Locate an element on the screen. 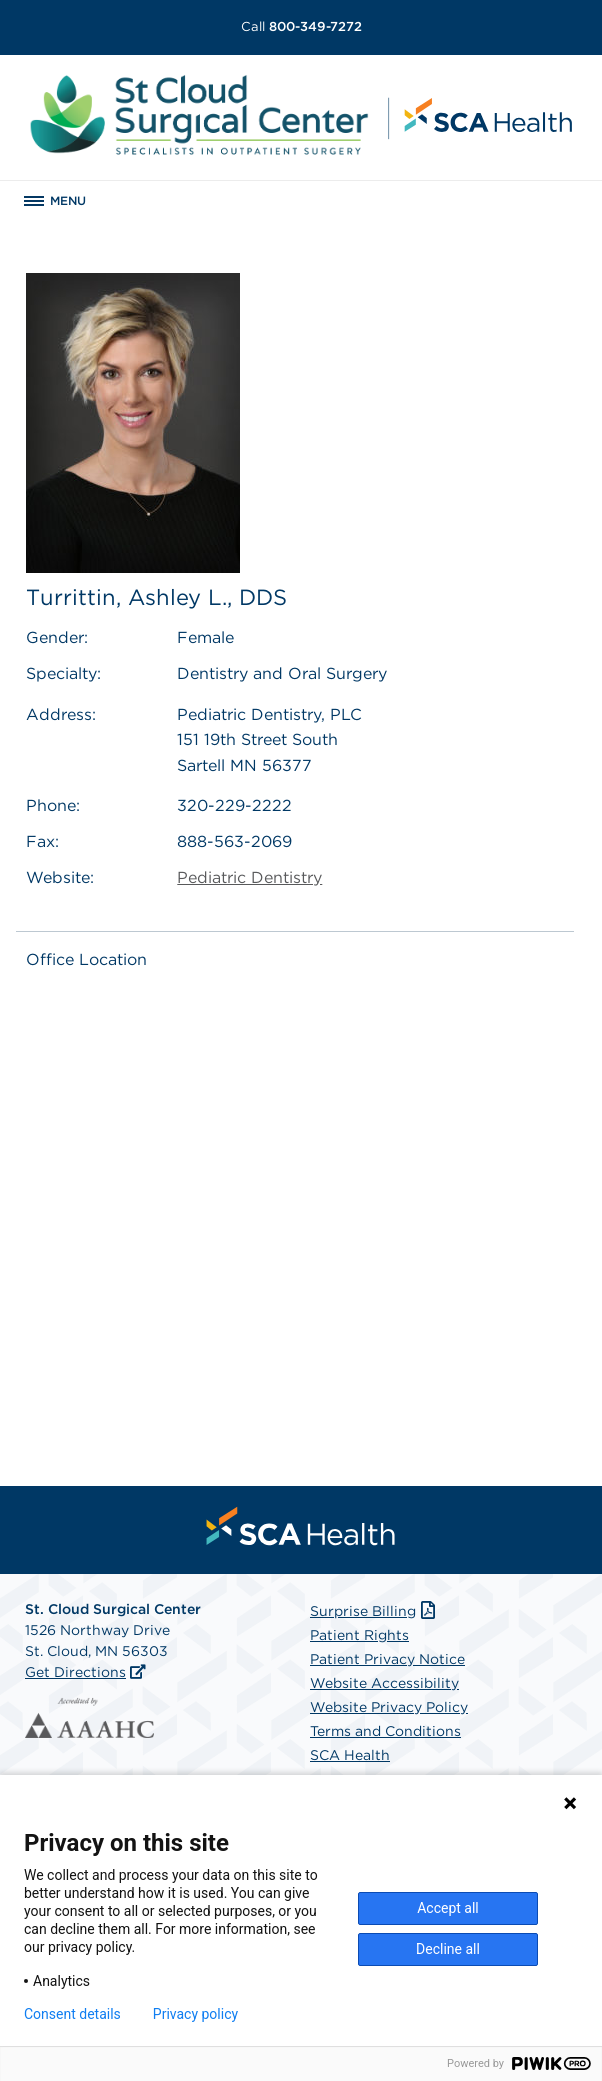 This screenshot has width=602, height=2081. Accept all is located at coordinates (448, 1908).